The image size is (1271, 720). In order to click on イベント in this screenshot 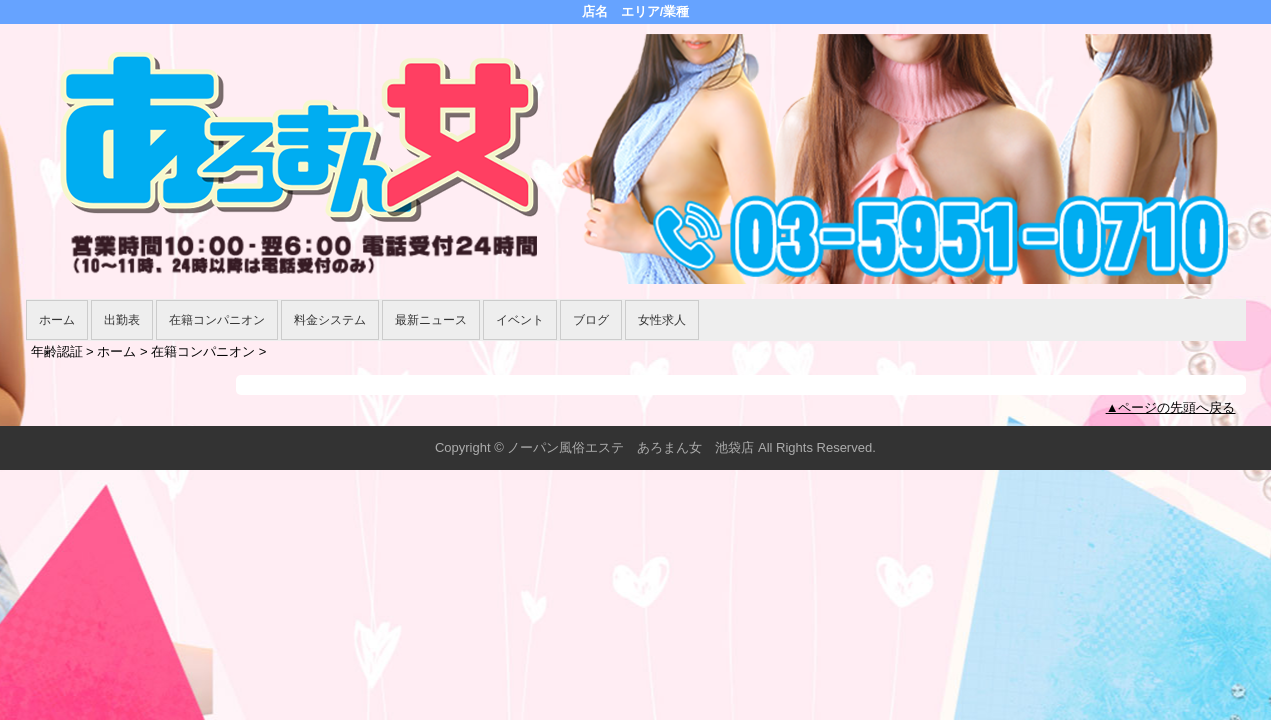, I will do `click(520, 320)`.